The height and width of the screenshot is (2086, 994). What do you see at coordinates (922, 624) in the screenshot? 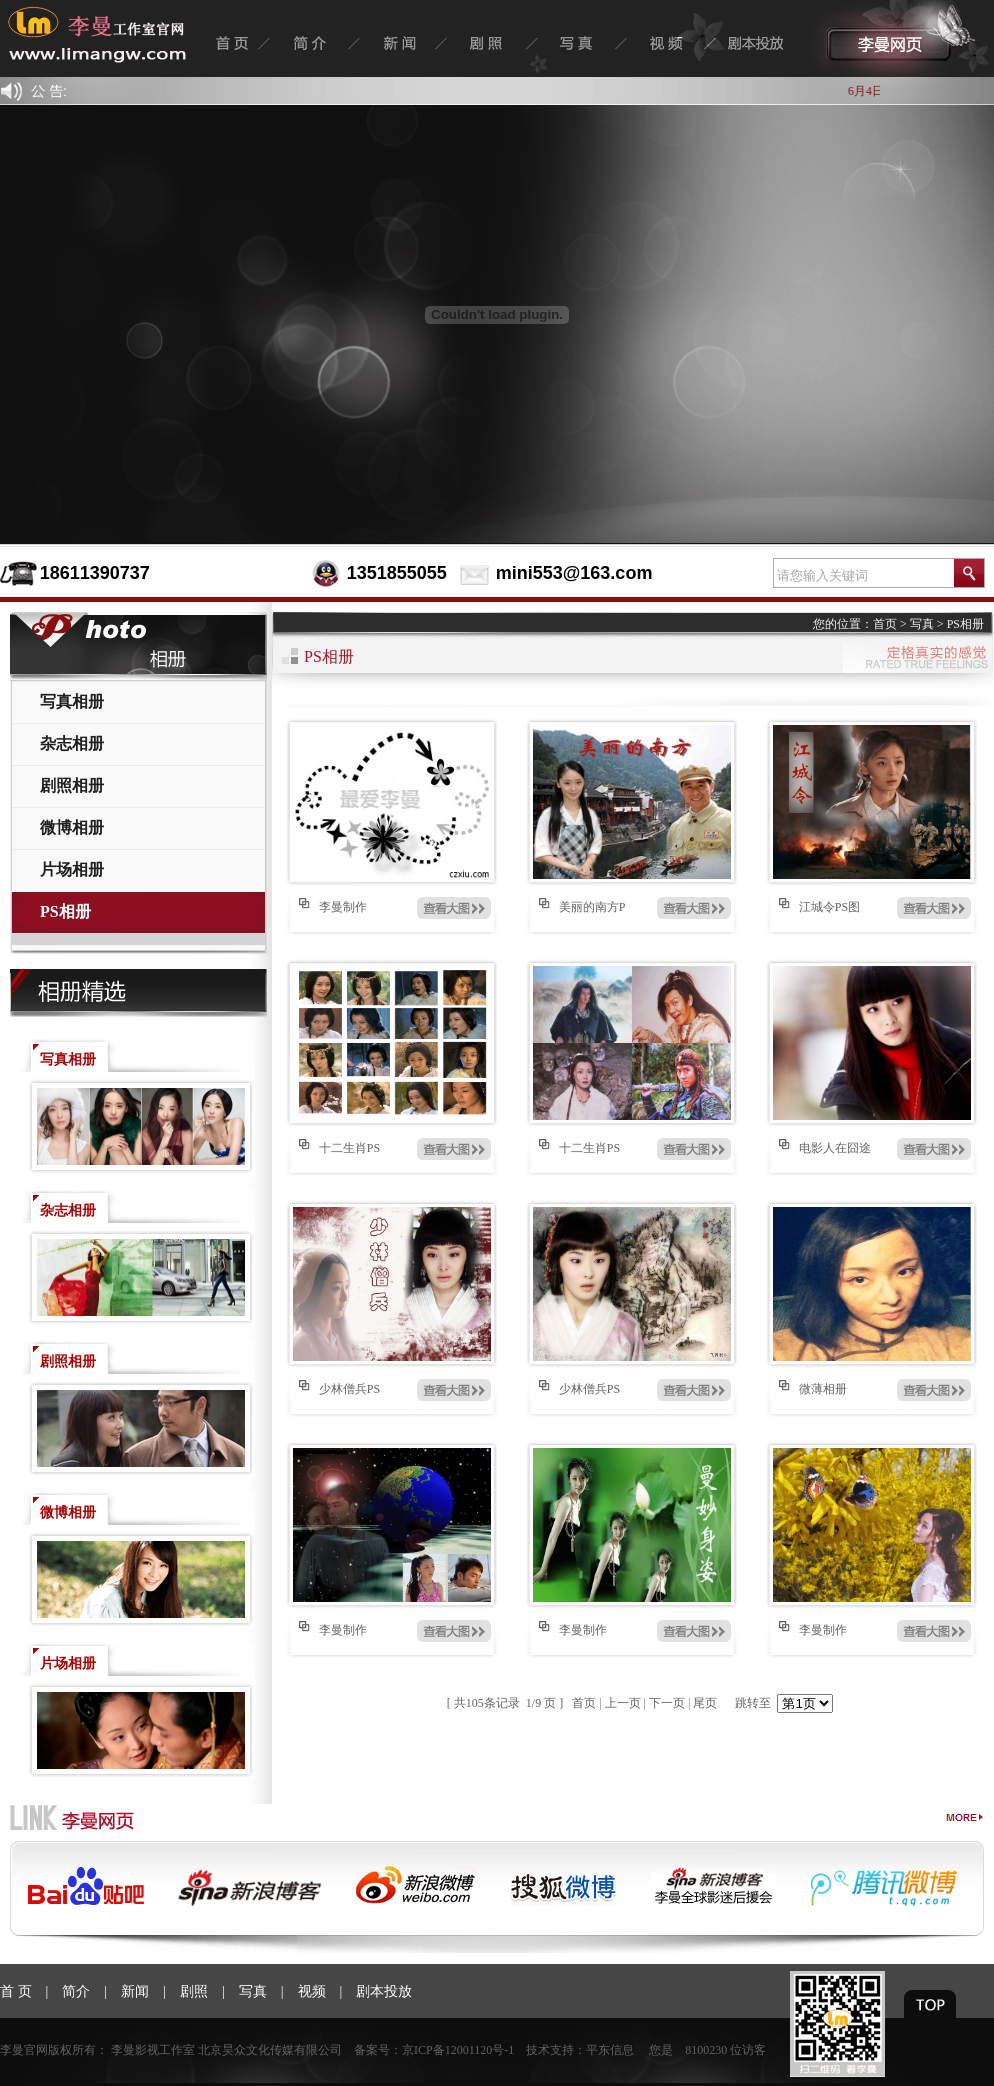
I see `写真` at bounding box center [922, 624].